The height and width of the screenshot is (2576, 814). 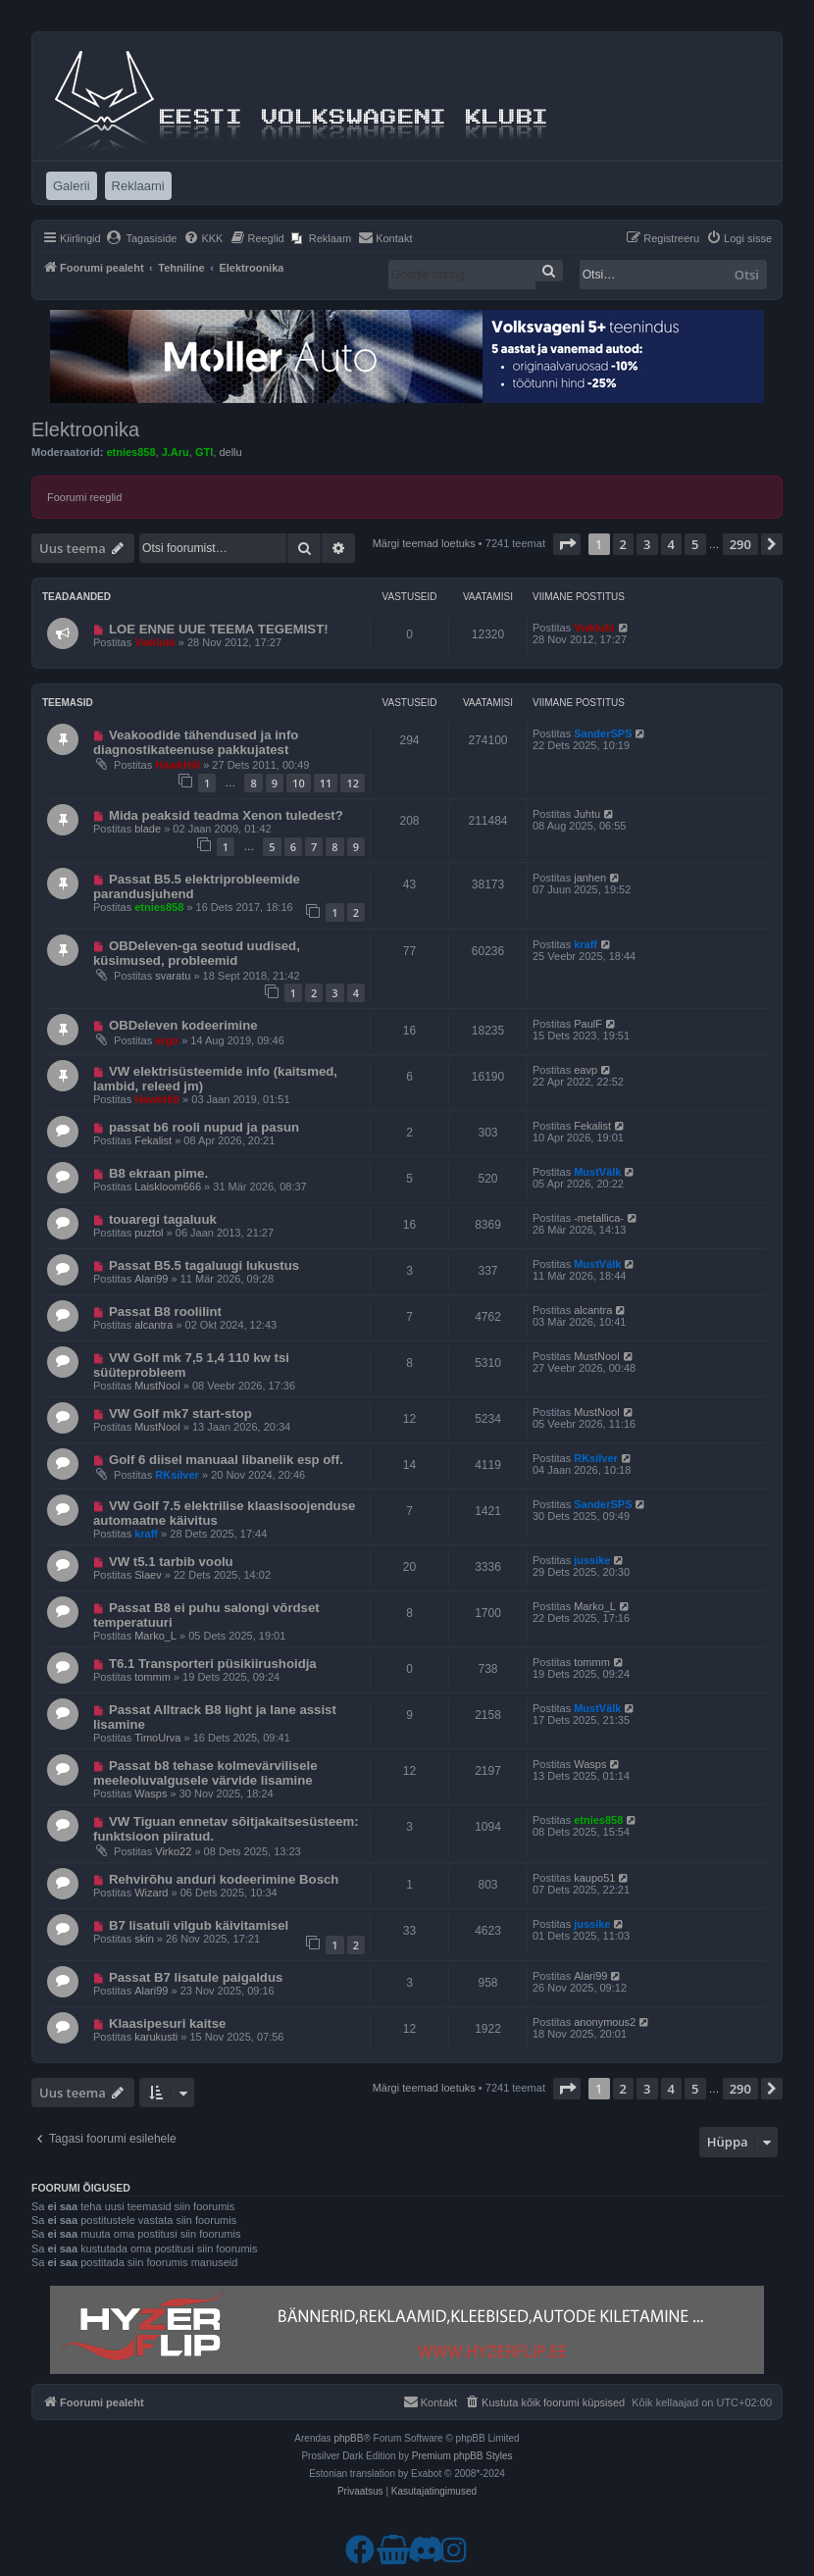 What do you see at coordinates (747, 274) in the screenshot?
I see `Otsi` at bounding box center [747, 274].